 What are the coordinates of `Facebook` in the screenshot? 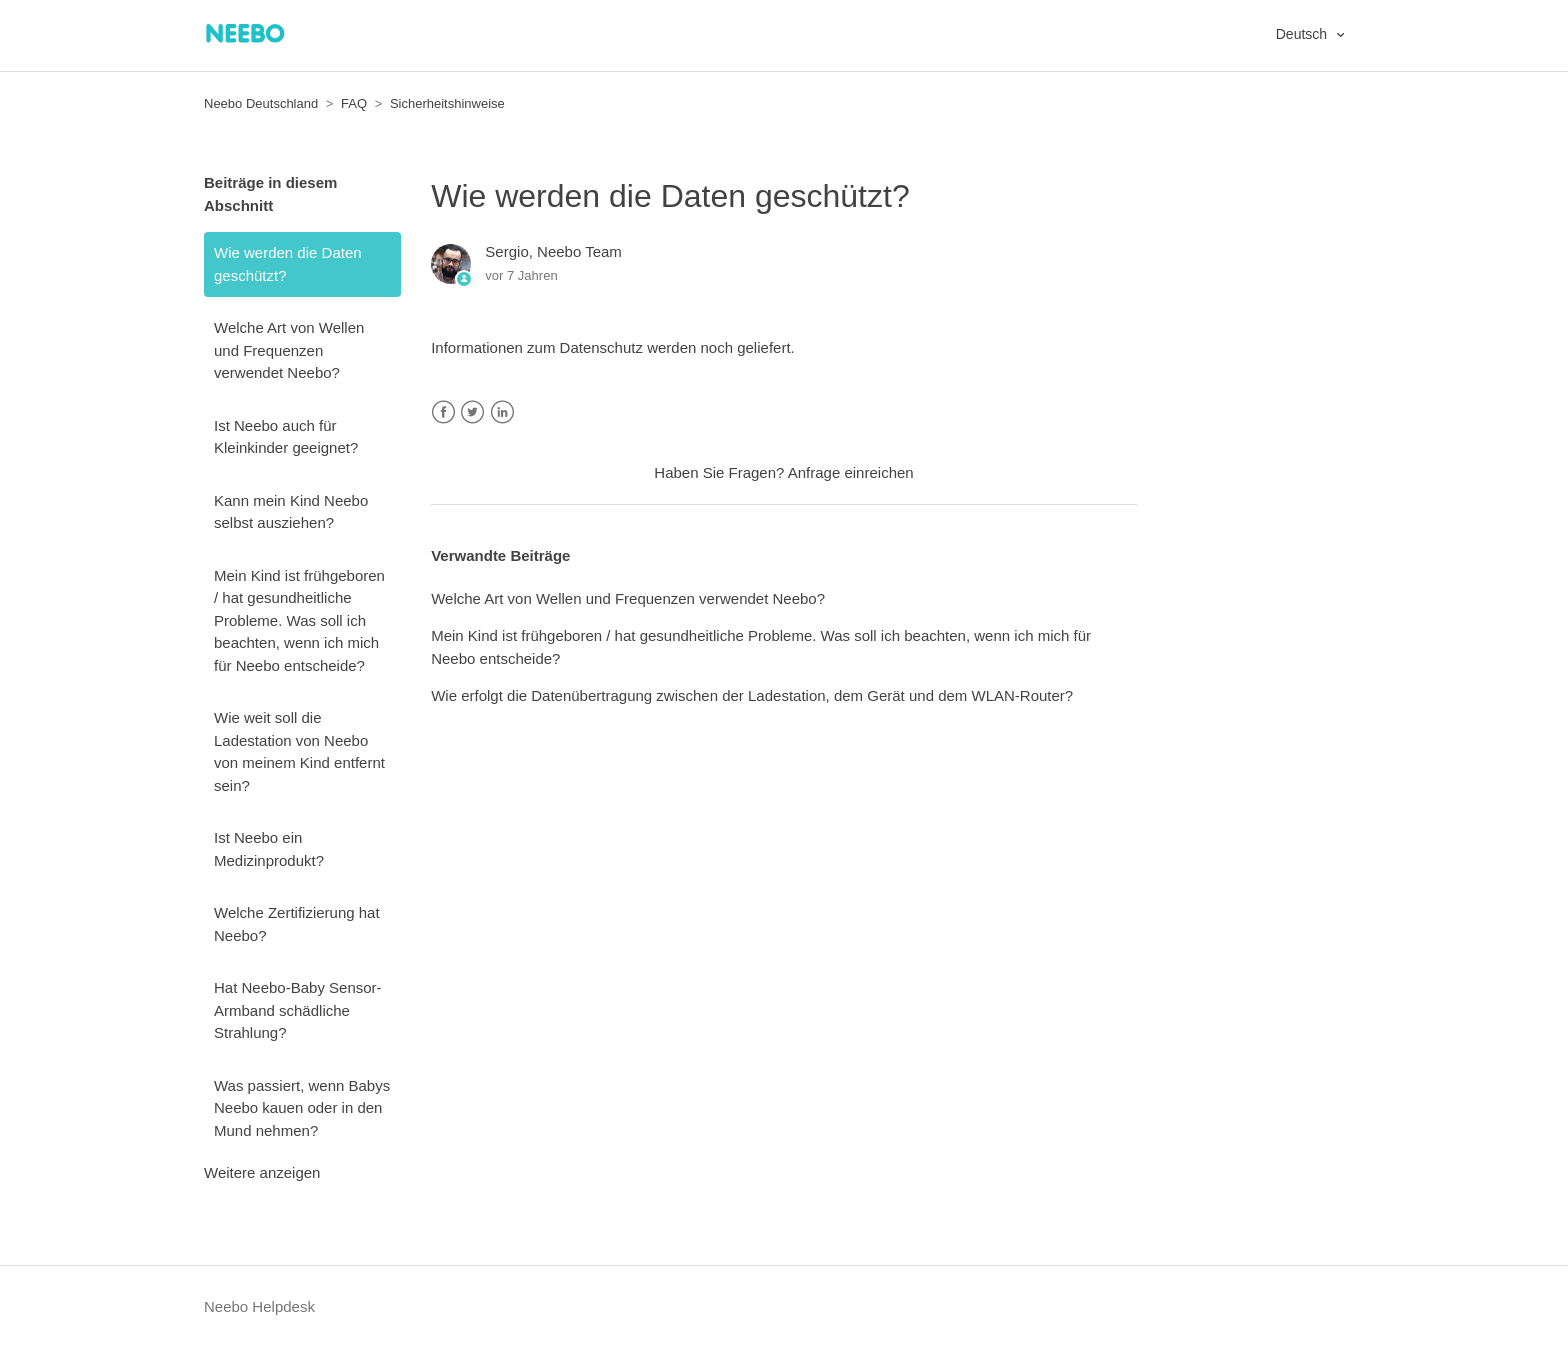 It's located at (443, 412).